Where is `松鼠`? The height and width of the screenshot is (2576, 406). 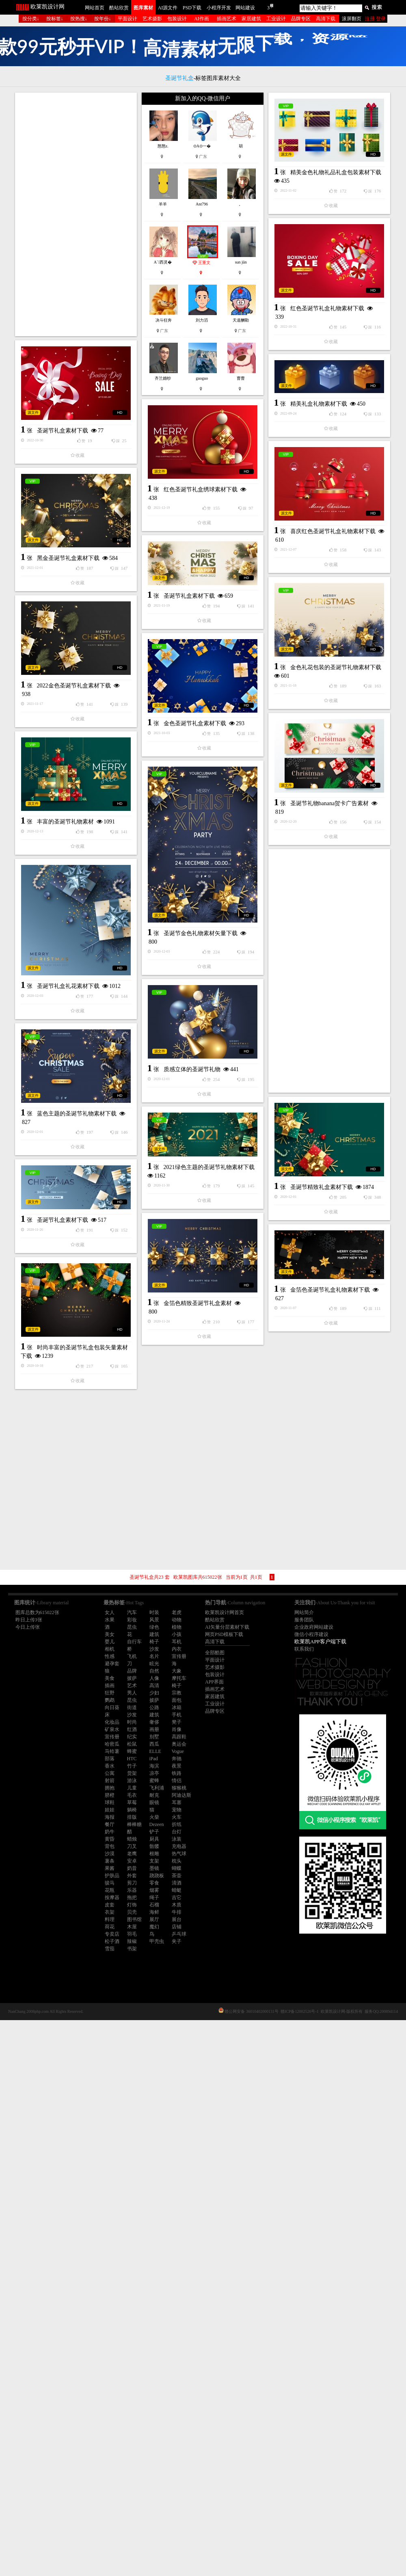
松鼠 is located at coordinates (132, 1744).